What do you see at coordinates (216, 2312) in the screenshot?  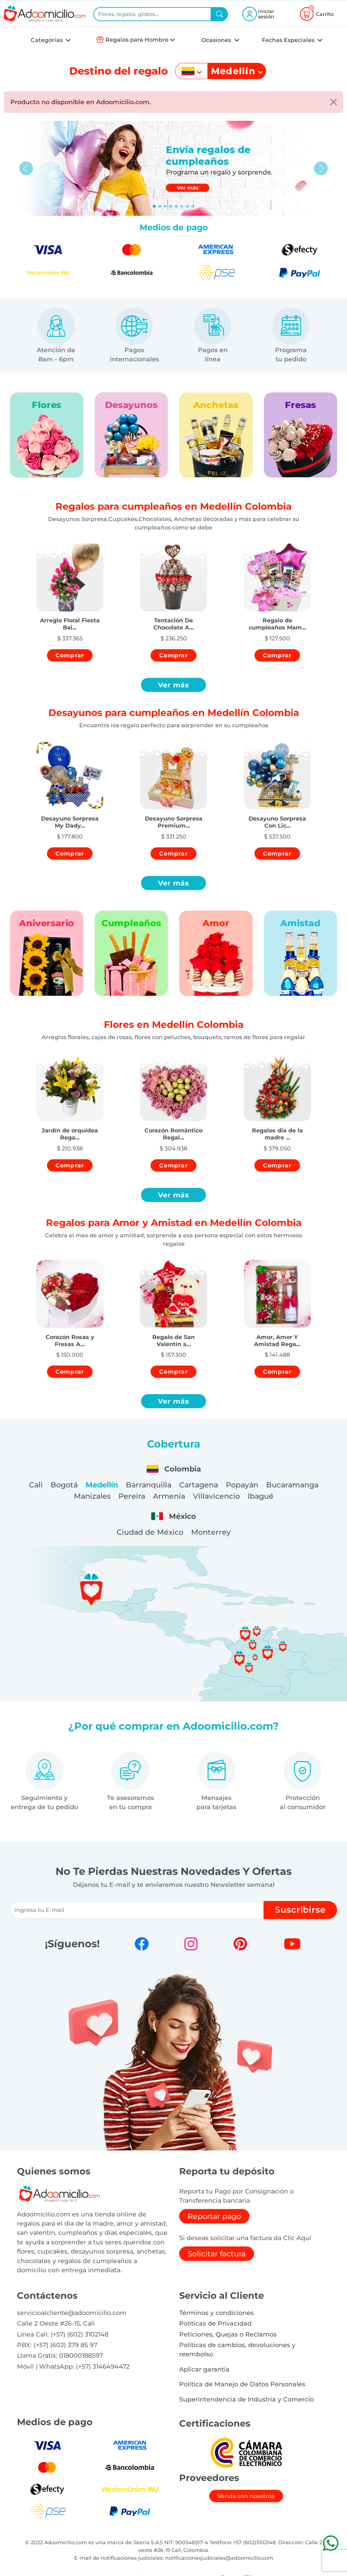 I see `Términos y condiciones` at bounding box center [216, 2312].